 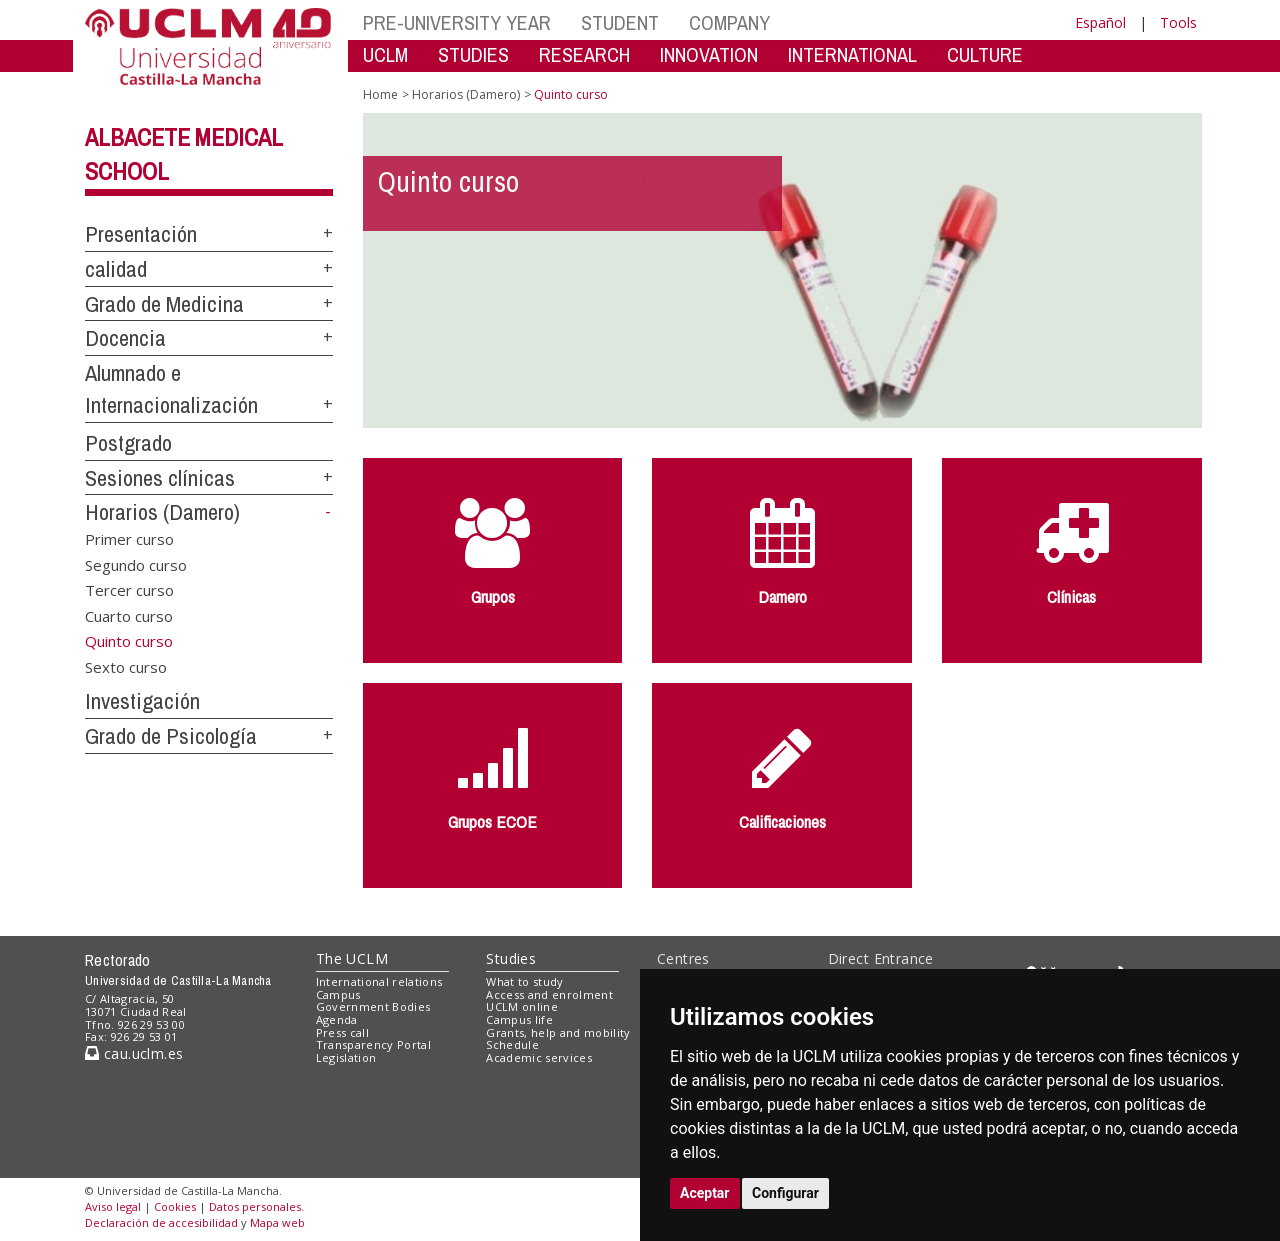 I want to click on Grado de Medicina, so click(x=164, y=304).